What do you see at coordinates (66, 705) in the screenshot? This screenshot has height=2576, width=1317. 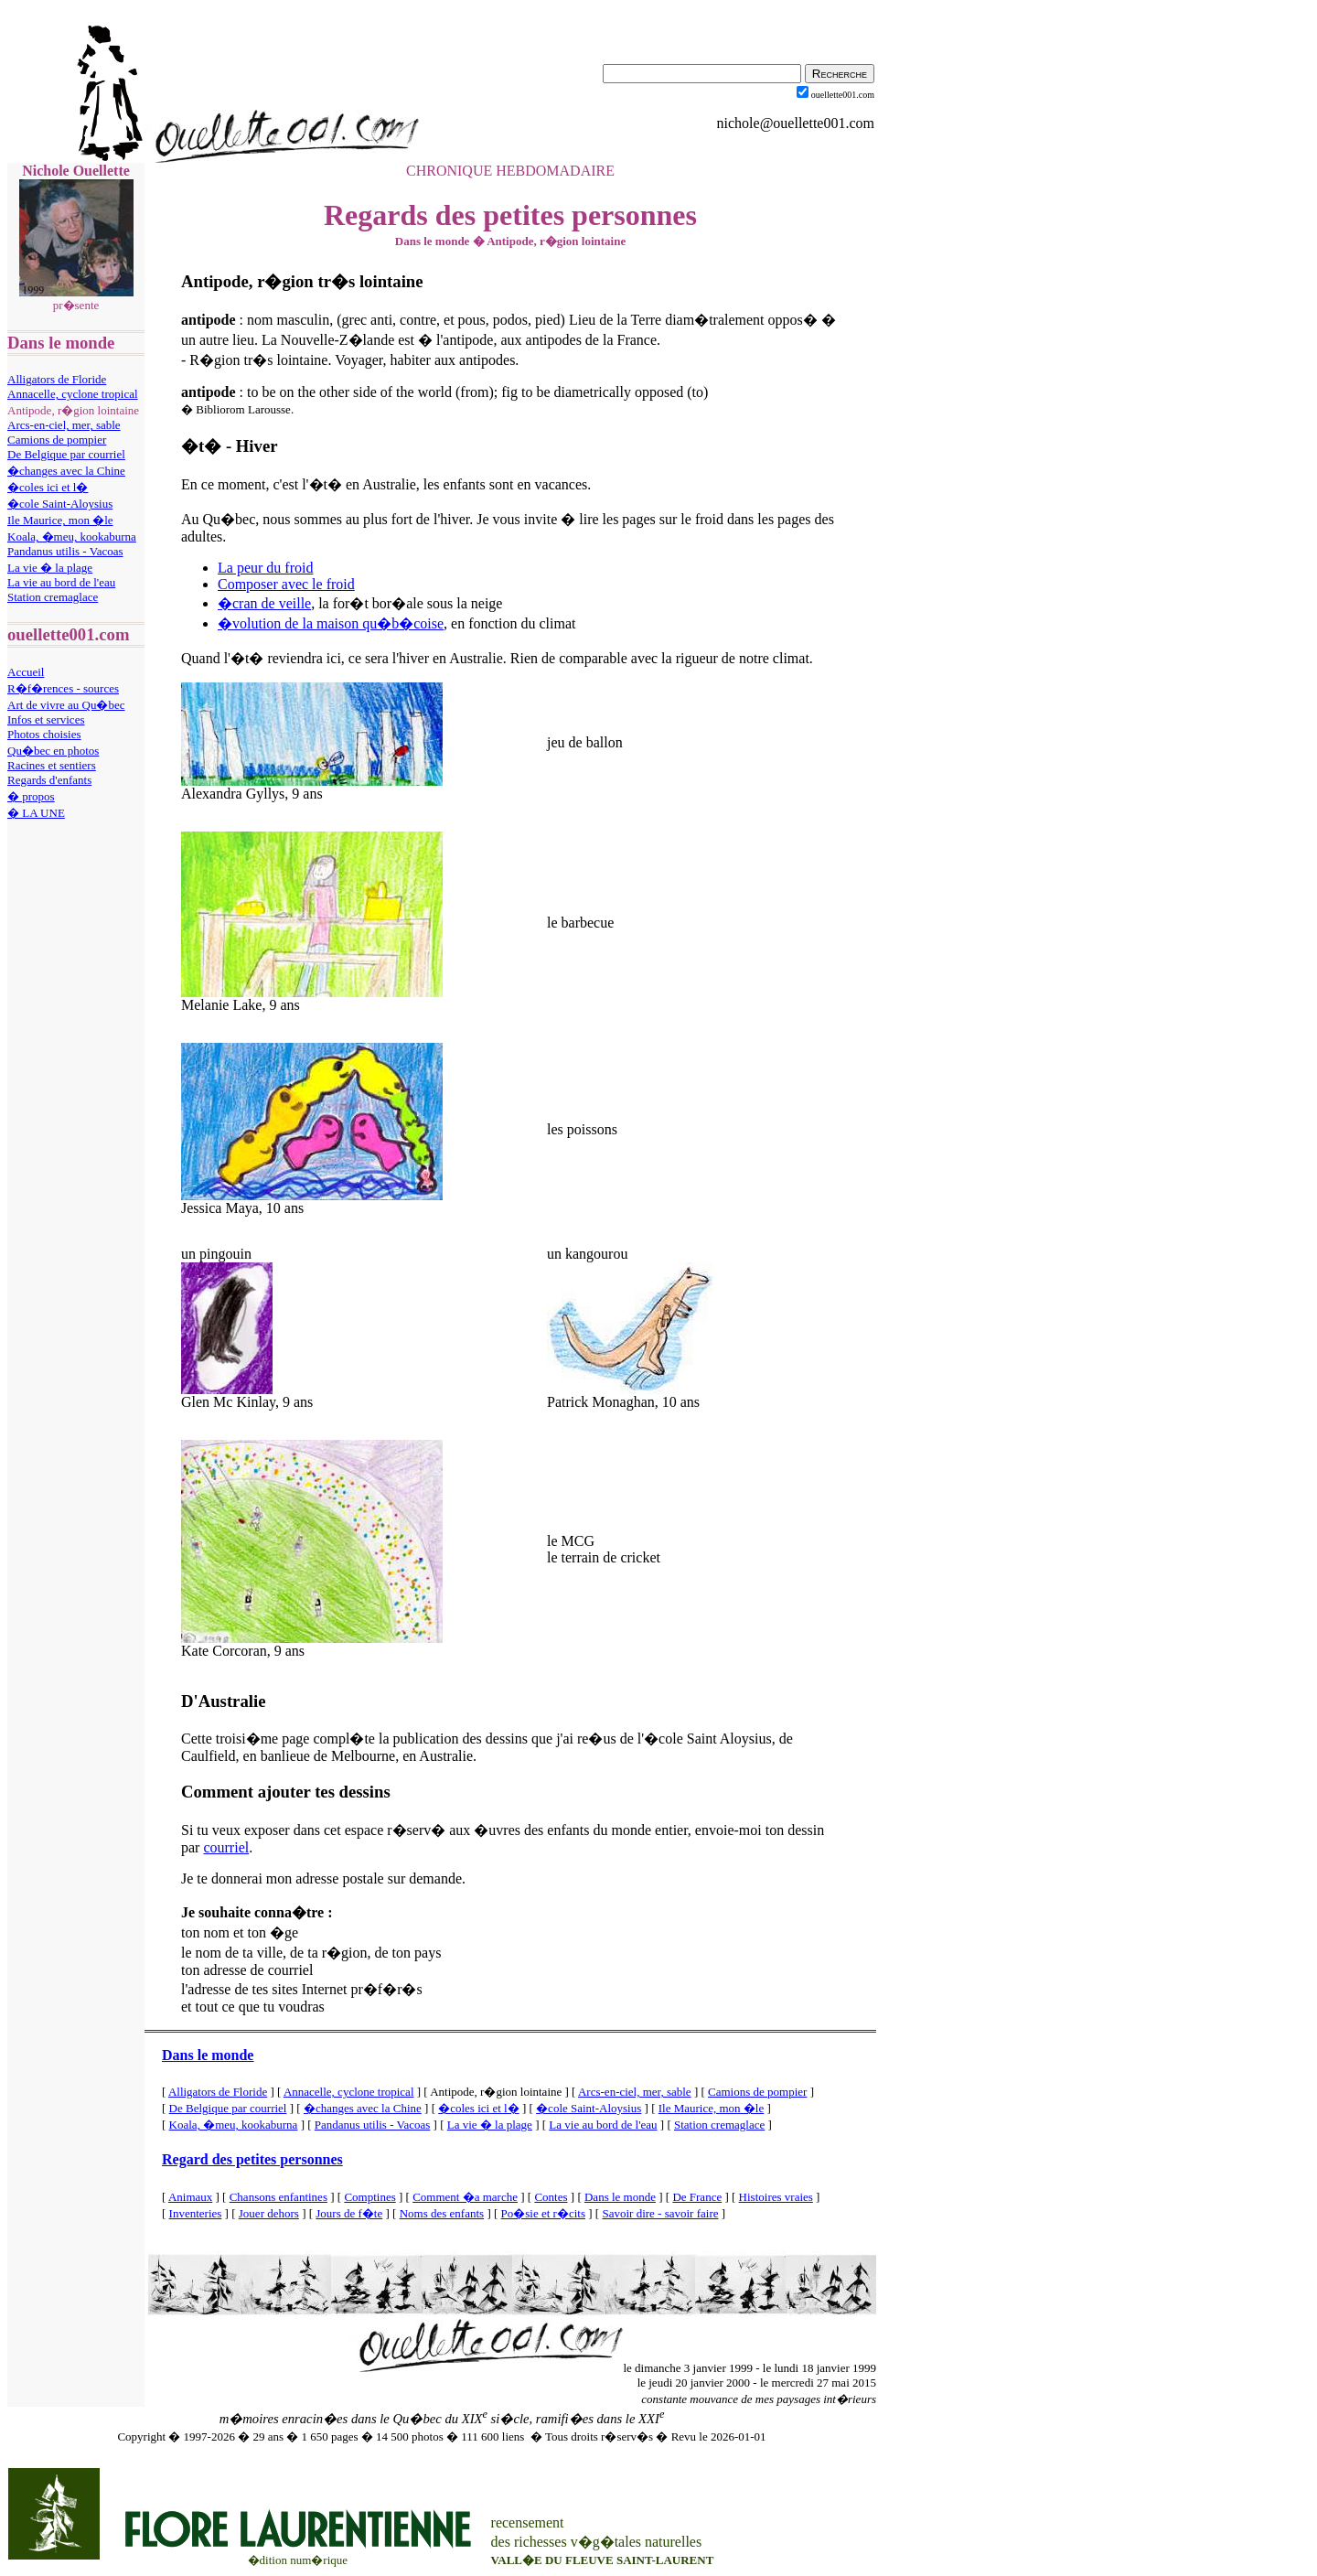 I see `Art de vivre au Qu�bec` at bounding box center [66, 705].